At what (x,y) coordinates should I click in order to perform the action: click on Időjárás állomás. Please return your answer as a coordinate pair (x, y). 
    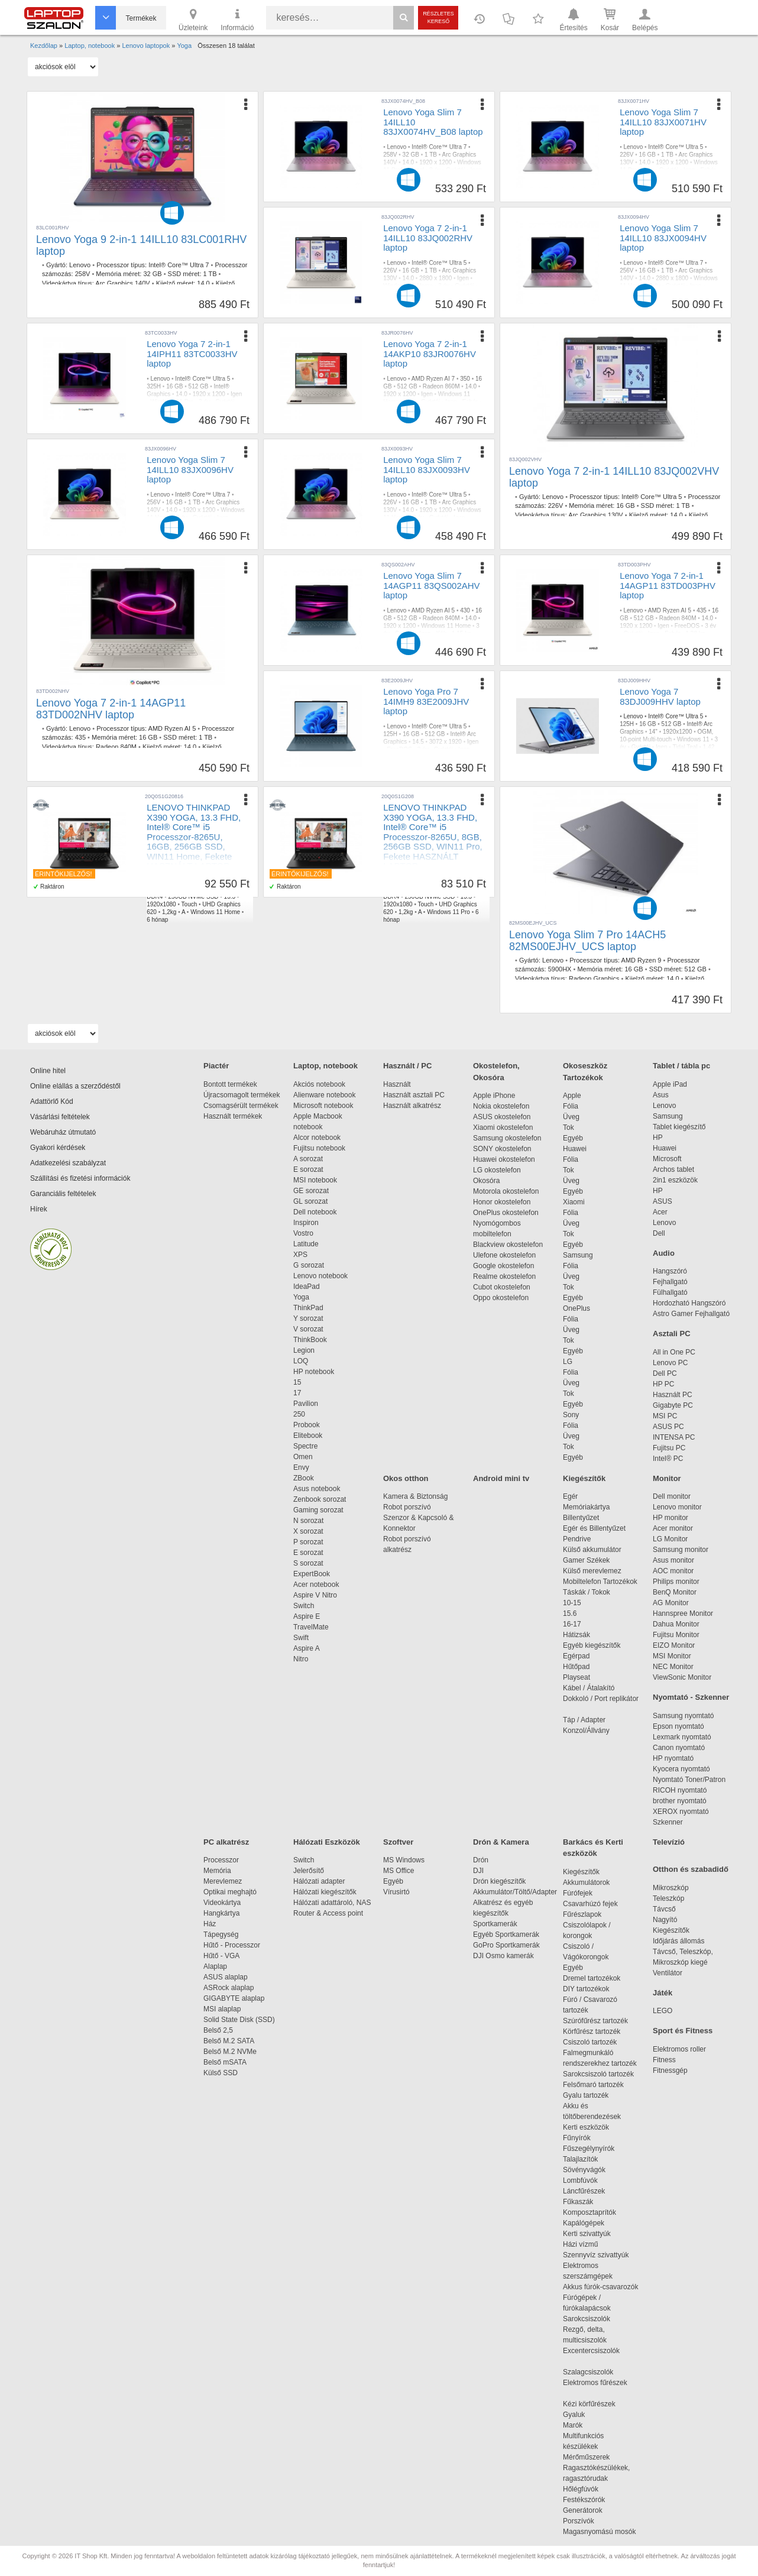
    Looking at the image, I should click on (678, 1941).